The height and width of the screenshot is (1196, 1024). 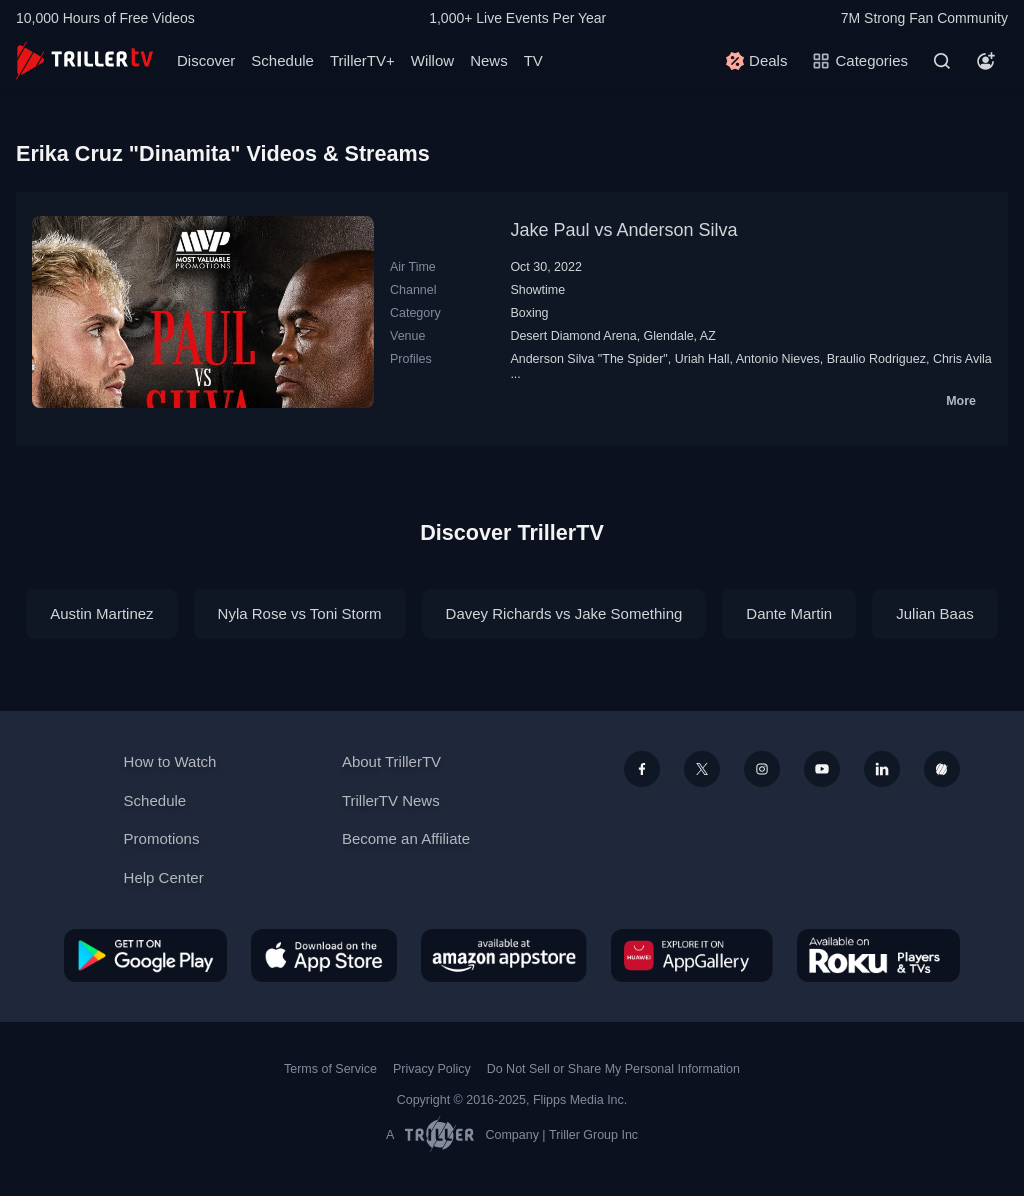 I want to click on Nyla Rose vs Toni Storm, so click(x=300, y=613).